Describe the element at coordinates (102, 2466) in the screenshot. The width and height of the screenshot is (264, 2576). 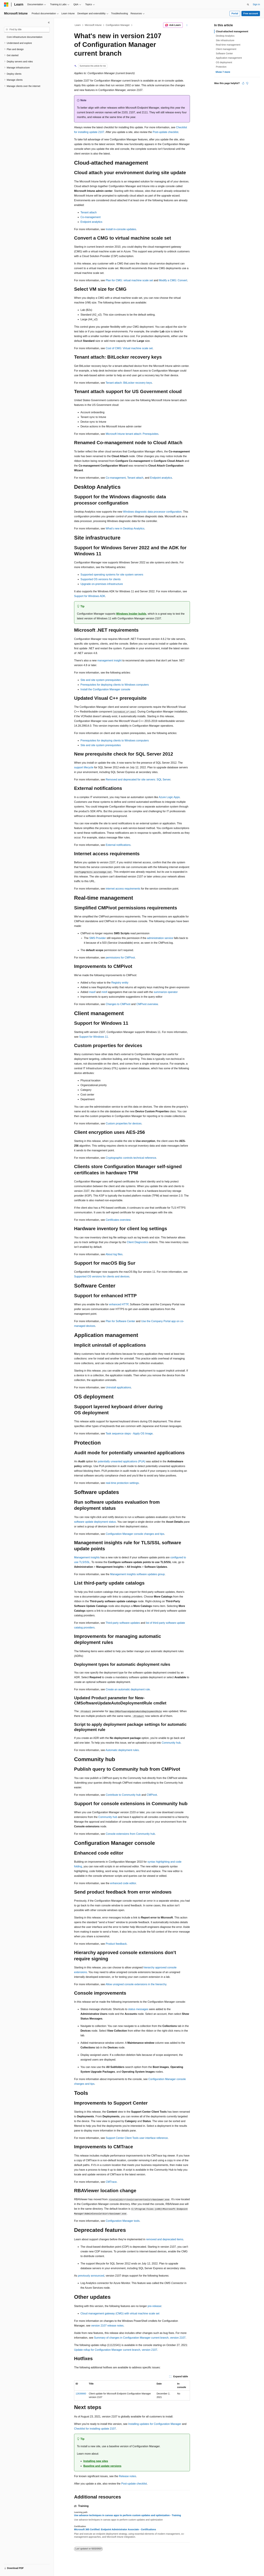
I see `Baseline and update versions` at that location.